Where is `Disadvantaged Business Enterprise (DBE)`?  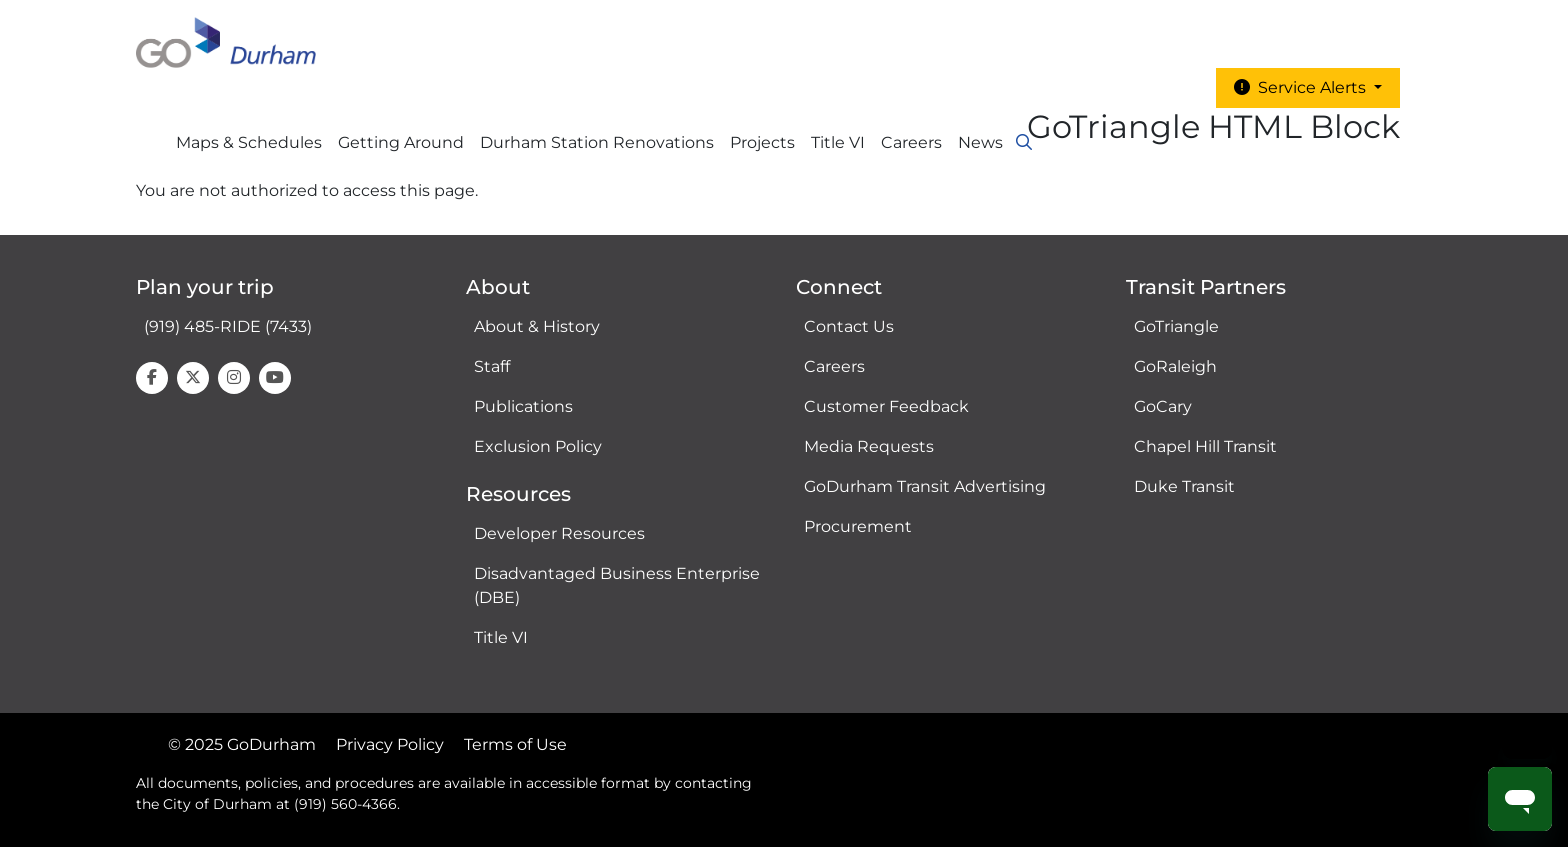 Disadvantaged Business Enterprise (DBE) is located at coordinates (617, 585).